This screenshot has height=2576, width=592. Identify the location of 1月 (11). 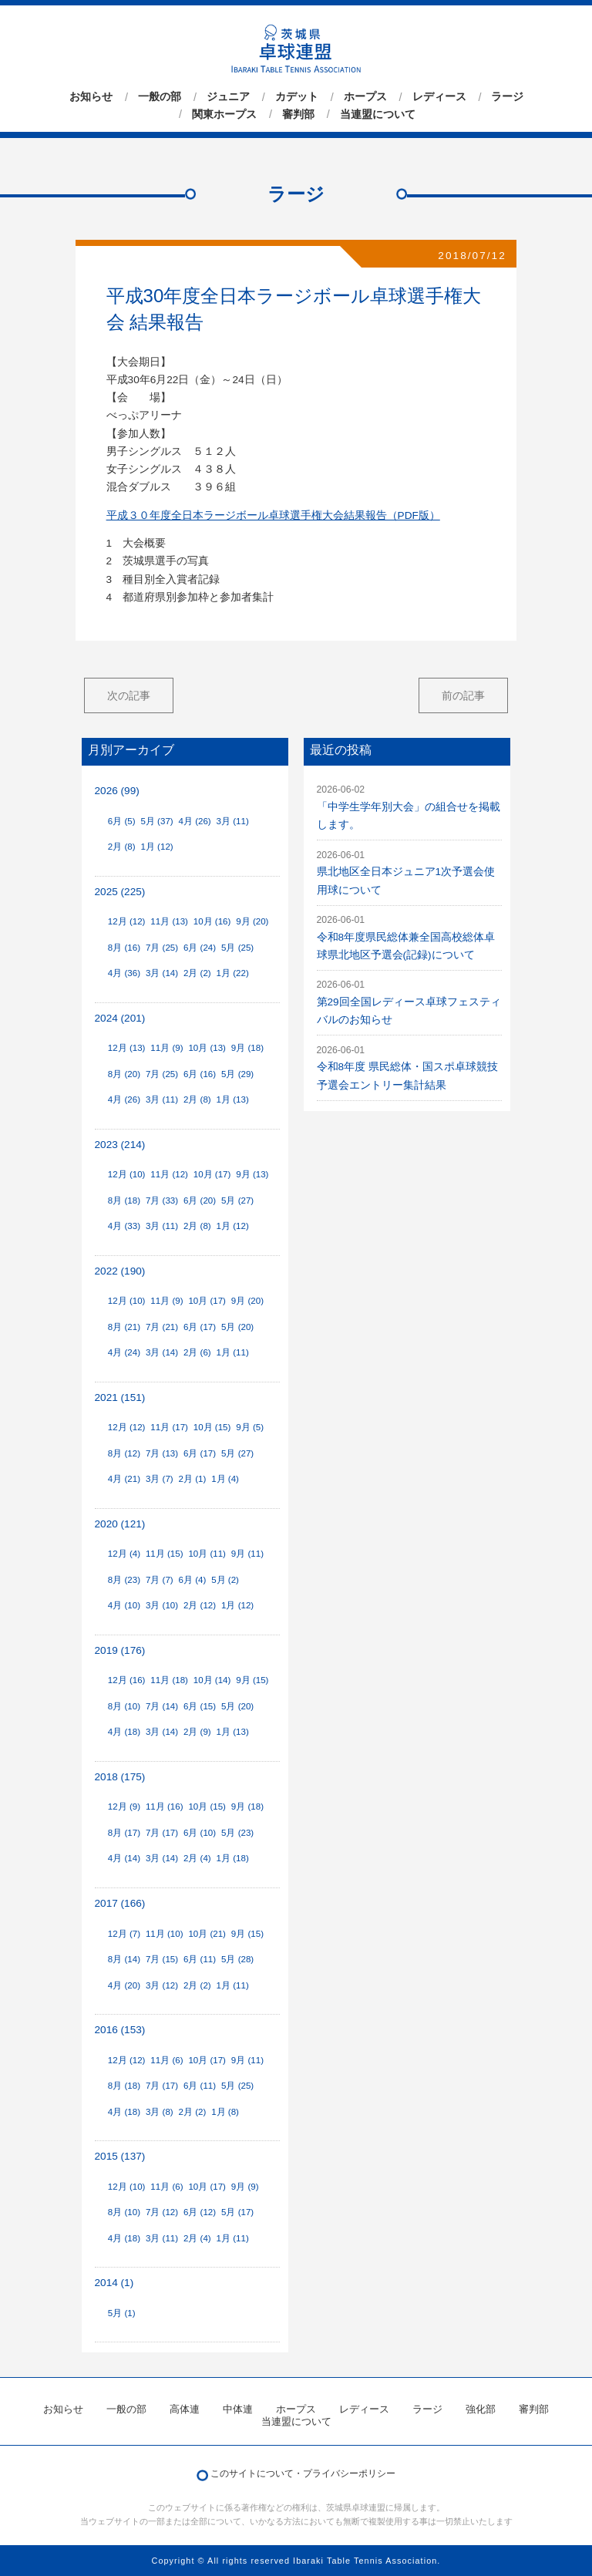
(233, 1352).